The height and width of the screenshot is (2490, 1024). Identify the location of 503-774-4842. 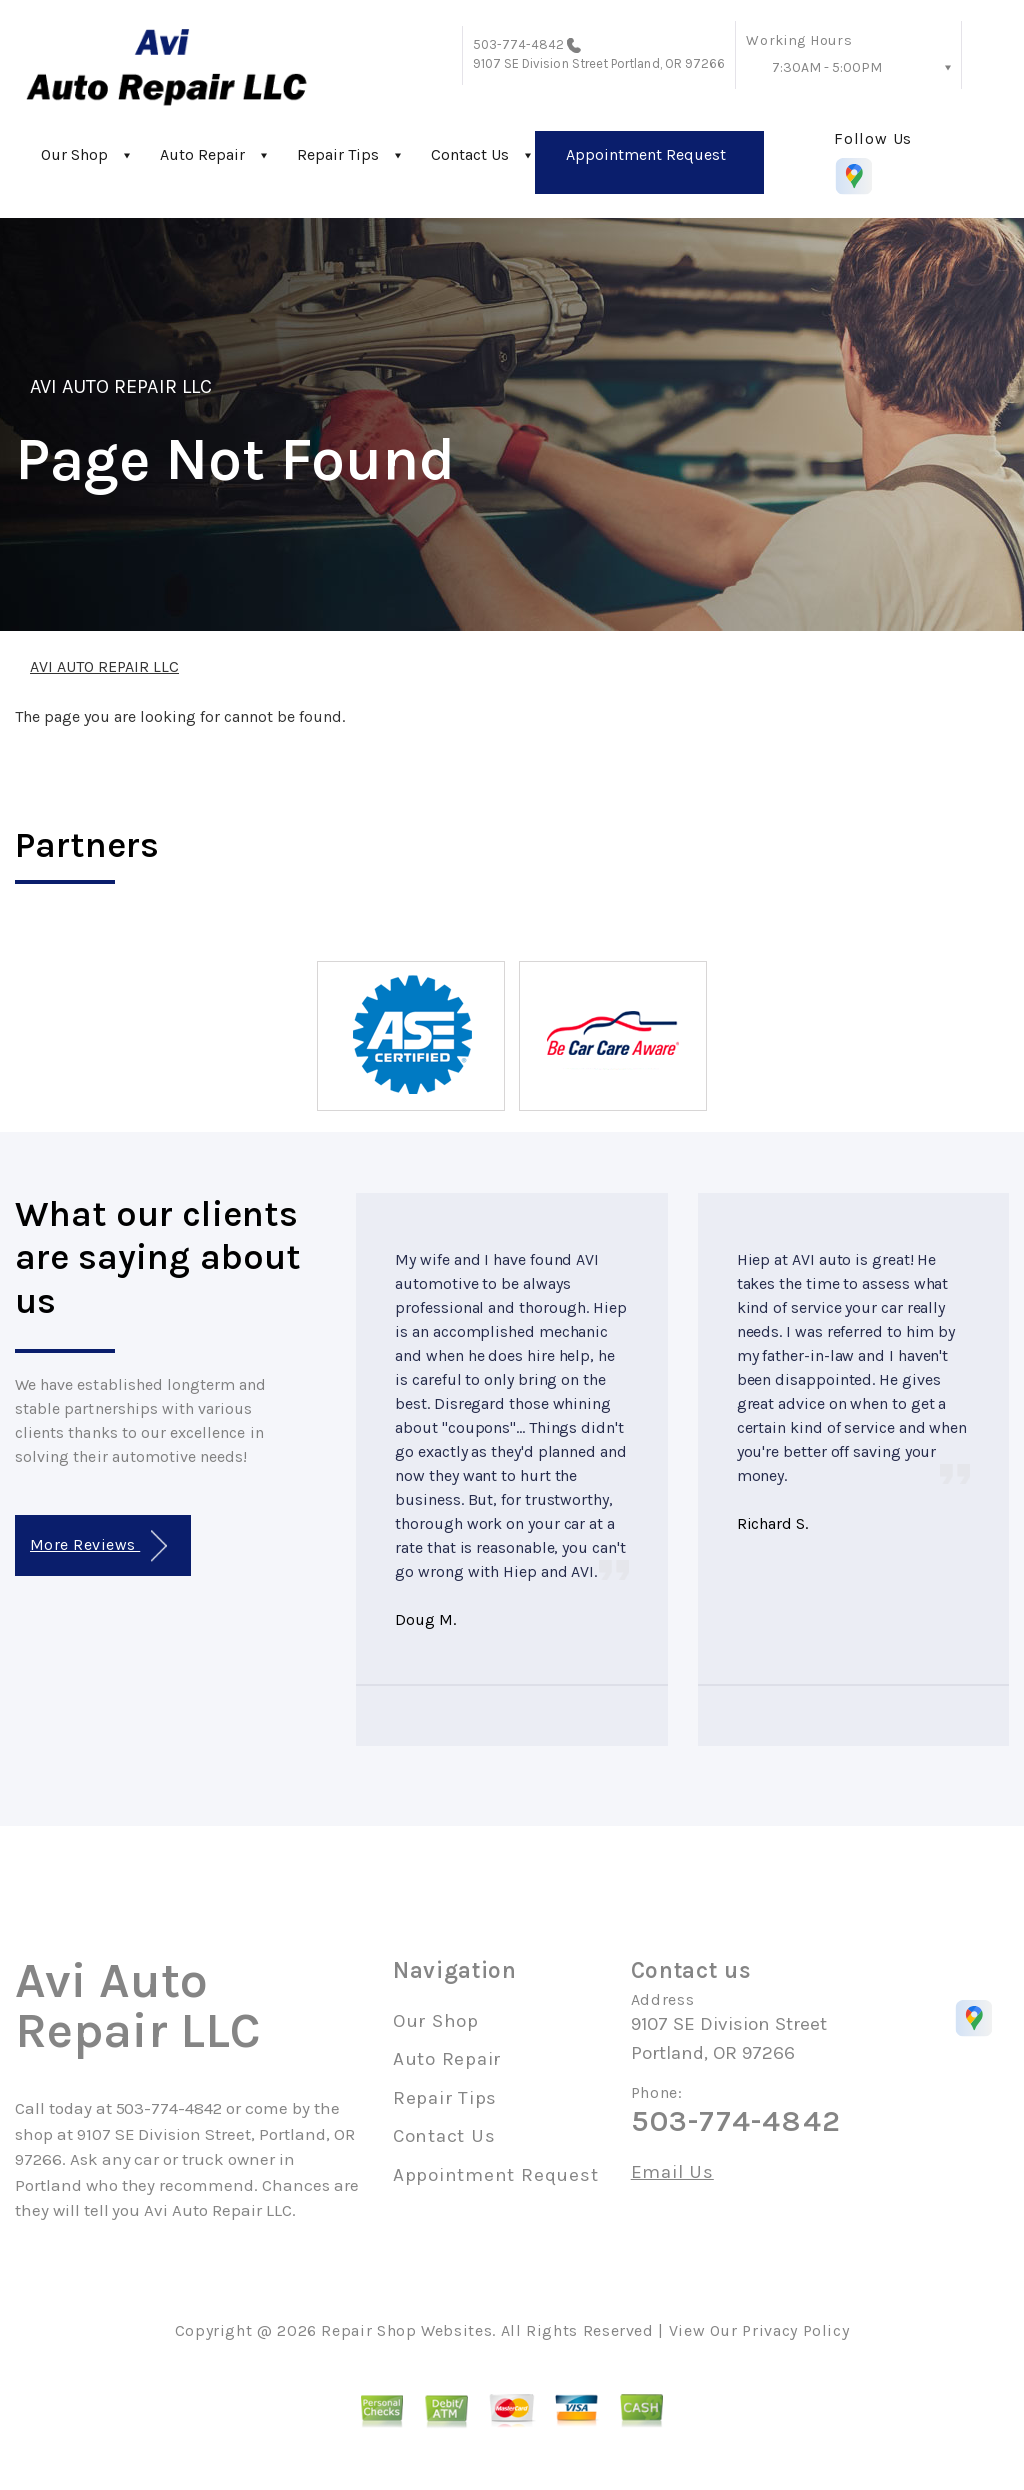
(519, 44).